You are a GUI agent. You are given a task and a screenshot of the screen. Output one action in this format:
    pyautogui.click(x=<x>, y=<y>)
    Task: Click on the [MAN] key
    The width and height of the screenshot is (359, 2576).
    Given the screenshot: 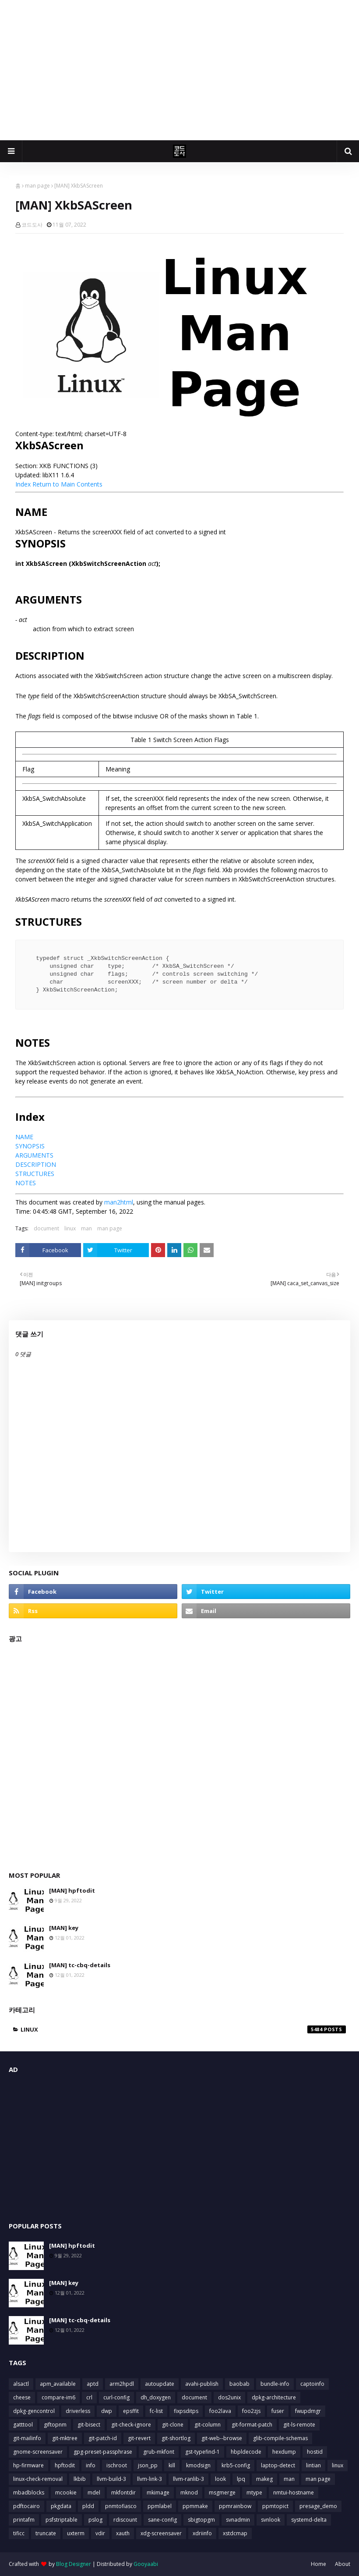 What is the action you would take?
    pyautogui.click(x=63, y=1928)
    